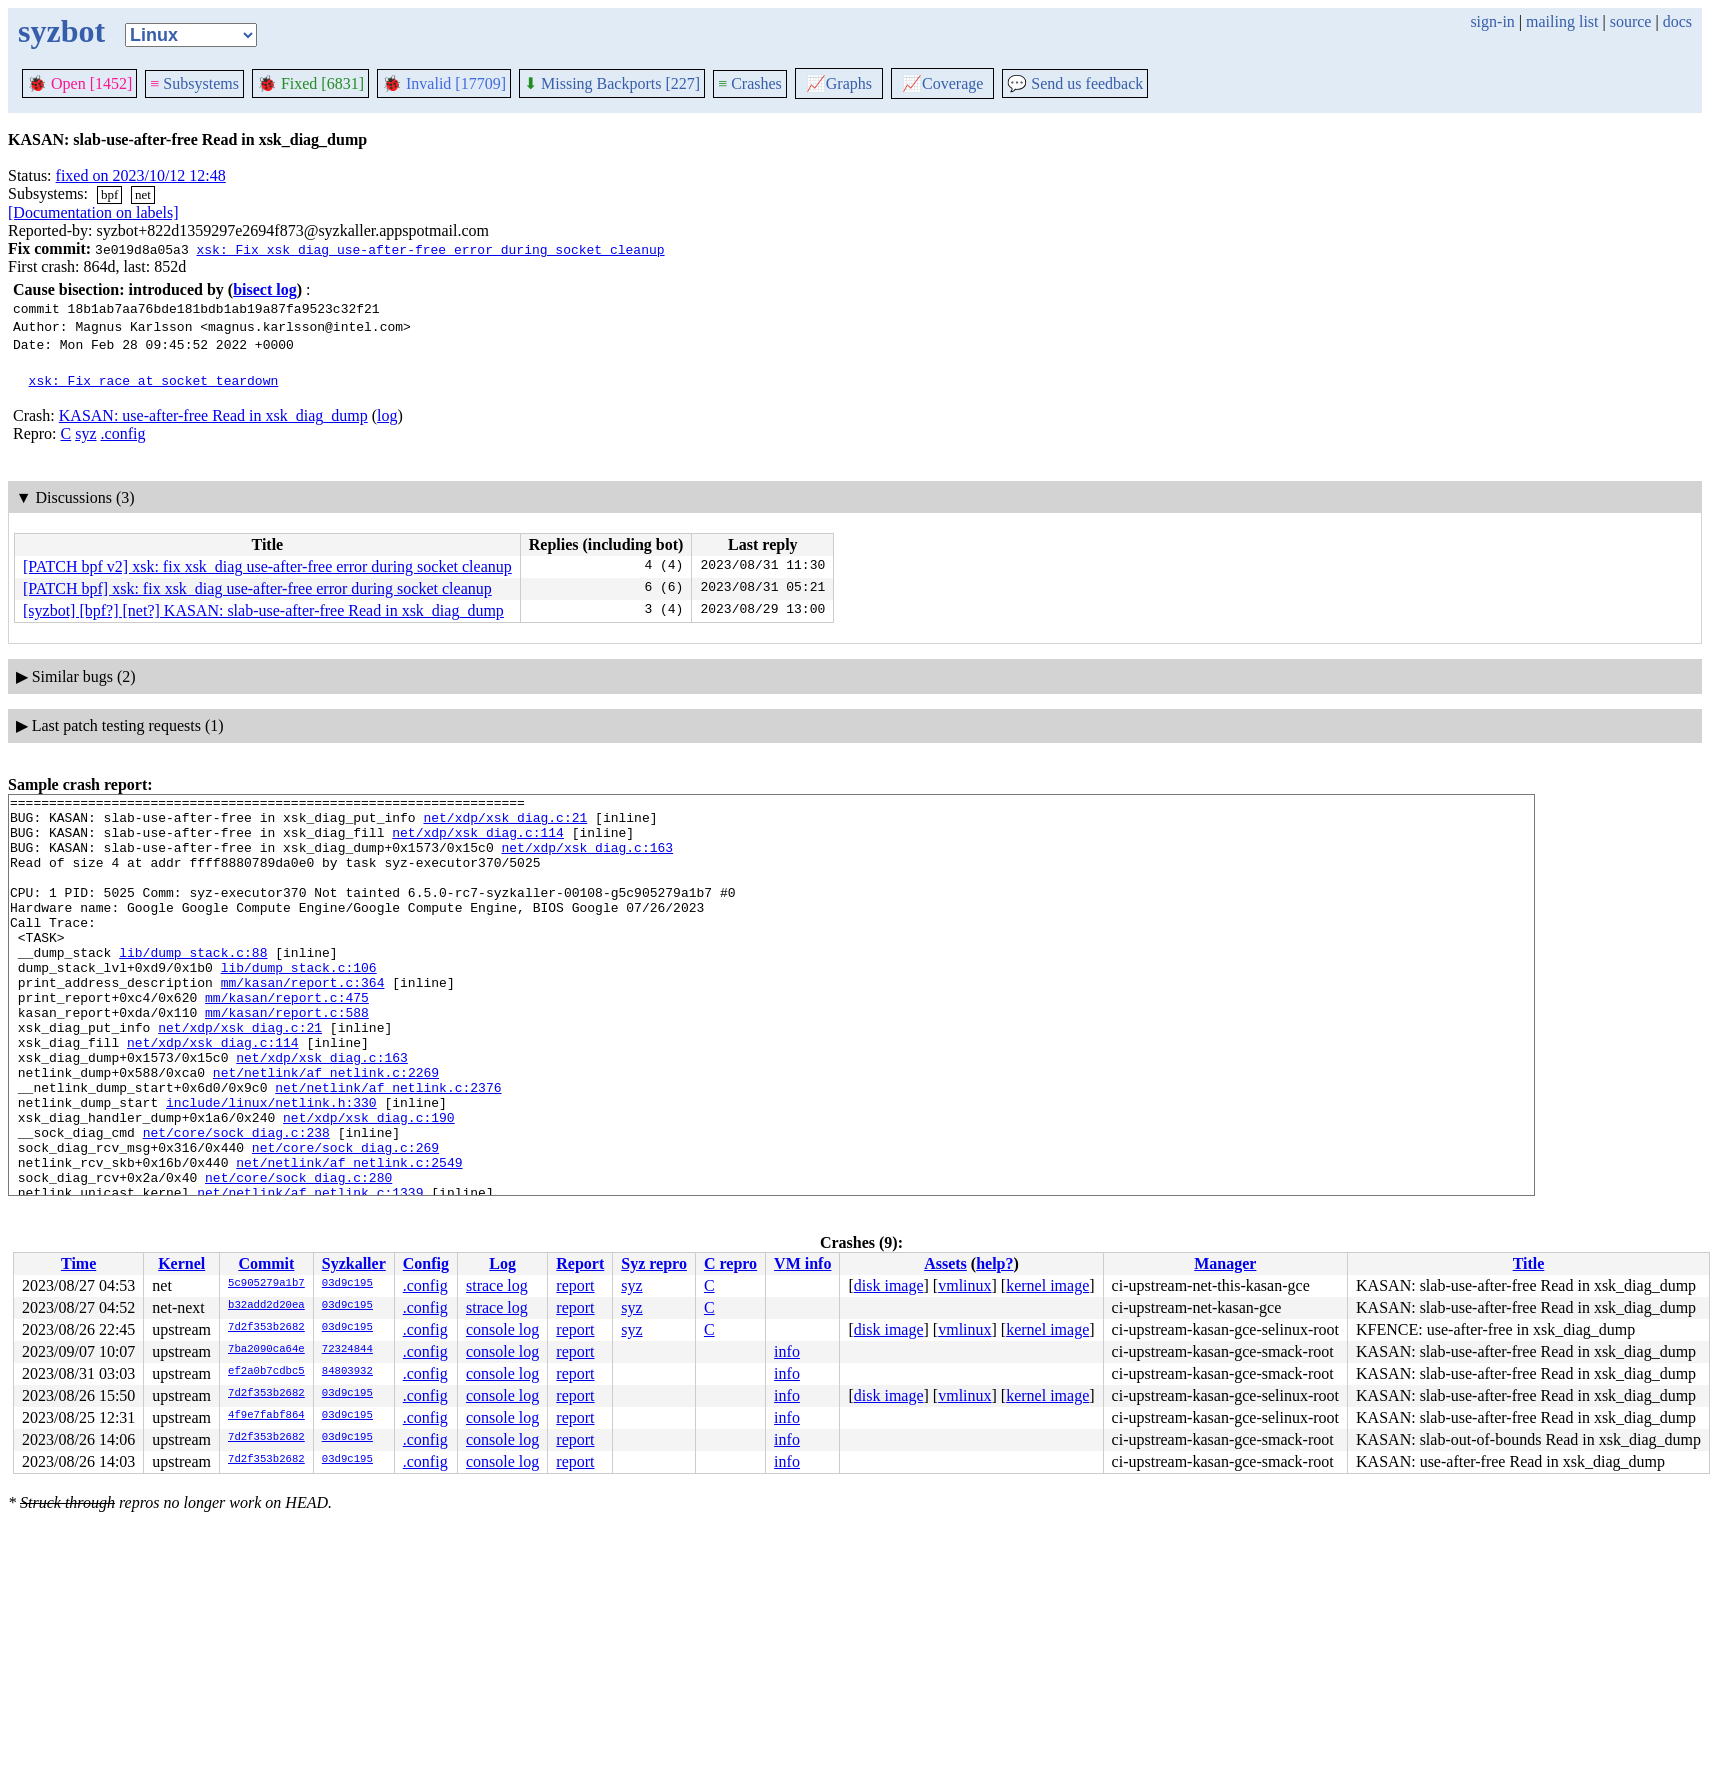 The width and height of the screenshot is (1710, 1770). I want to click on xsk: Fix xsk_diag use-after-free error during socket cleanup, so click(430, 249).